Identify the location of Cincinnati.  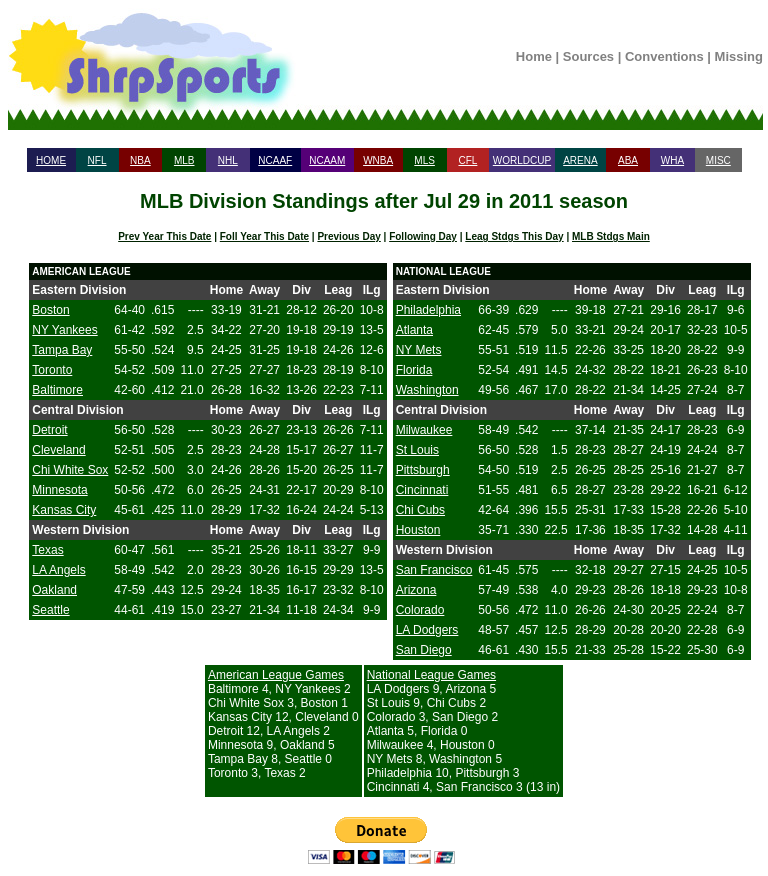
(422, 490).